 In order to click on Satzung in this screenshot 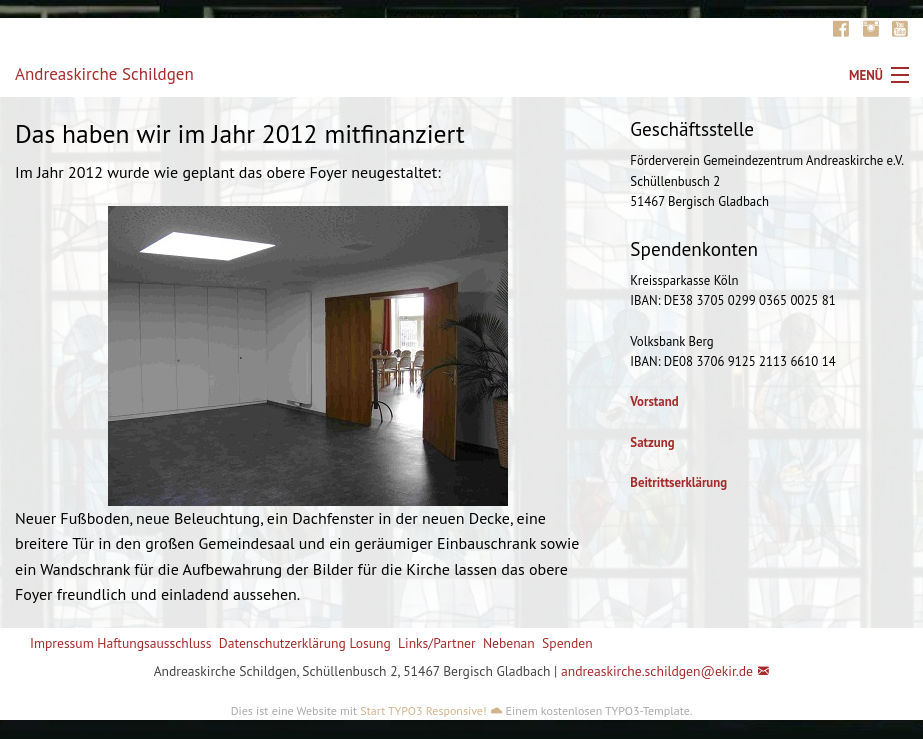, I will do `click(652, 442)`.